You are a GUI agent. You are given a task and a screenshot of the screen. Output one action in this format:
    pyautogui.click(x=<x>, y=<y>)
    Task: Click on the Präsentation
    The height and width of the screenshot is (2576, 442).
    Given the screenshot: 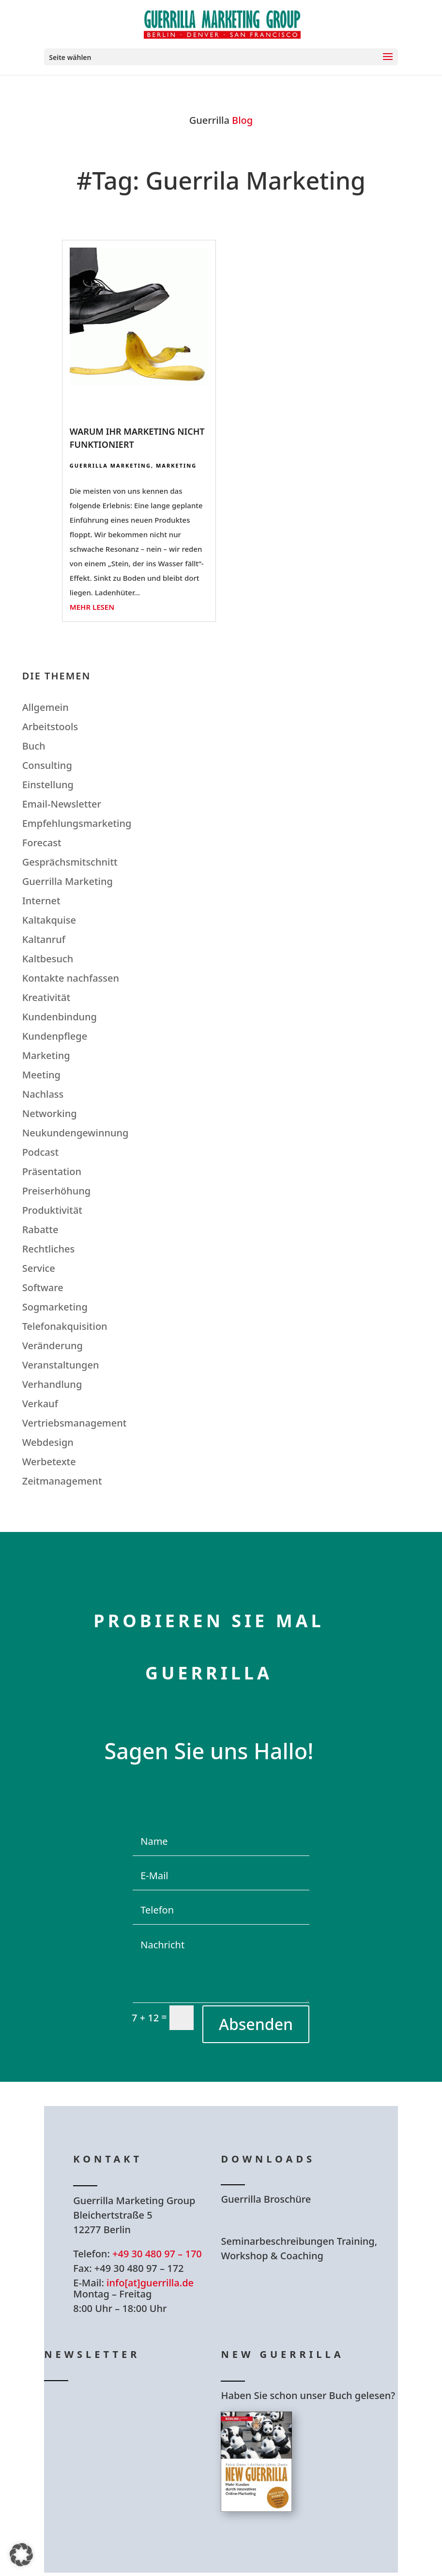 What is the action you would take?
    pyautogui.click(x=51, y=1171)
    